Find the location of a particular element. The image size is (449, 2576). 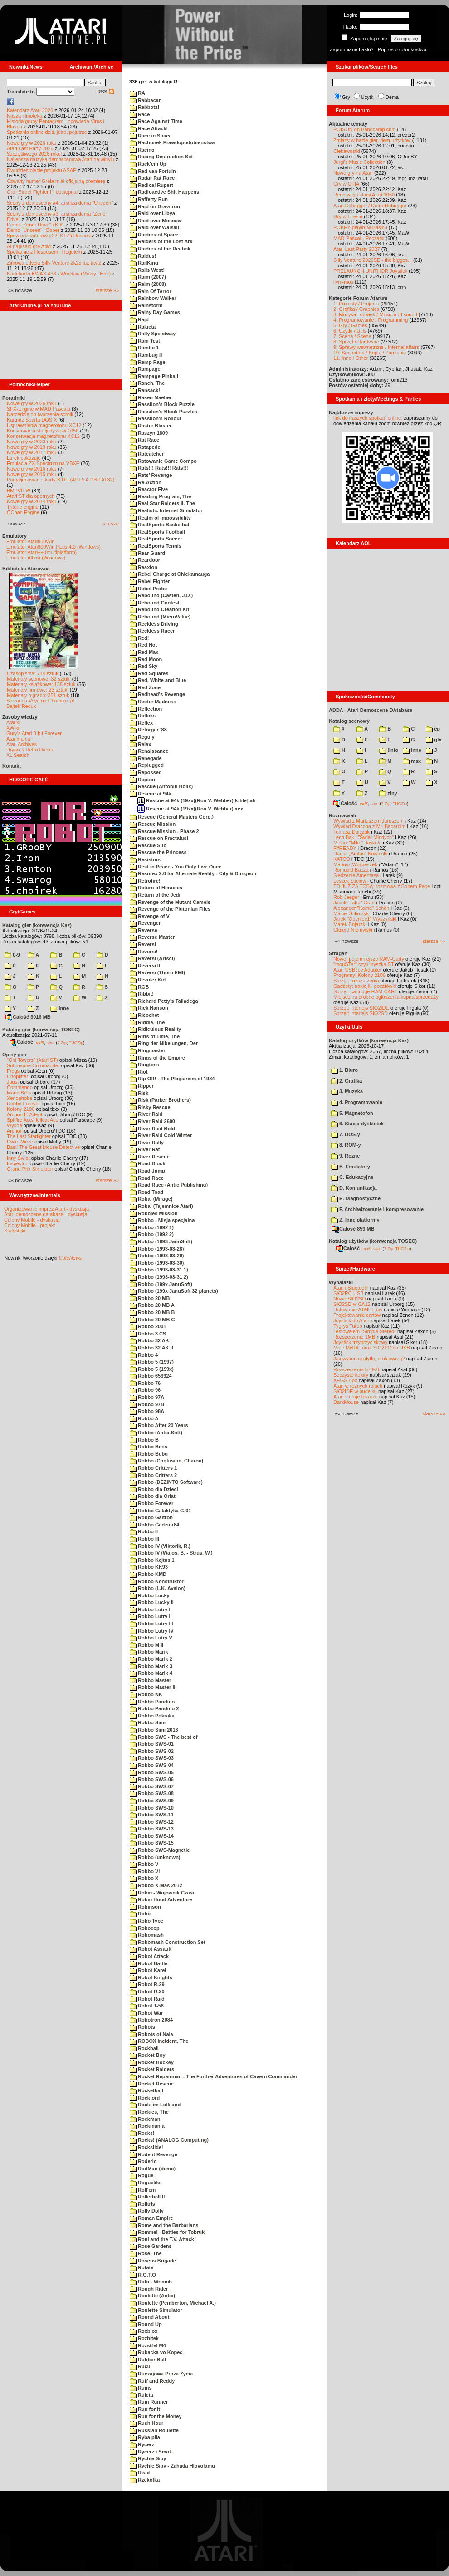

Rum Runner is located at coordinates (149, 2401).